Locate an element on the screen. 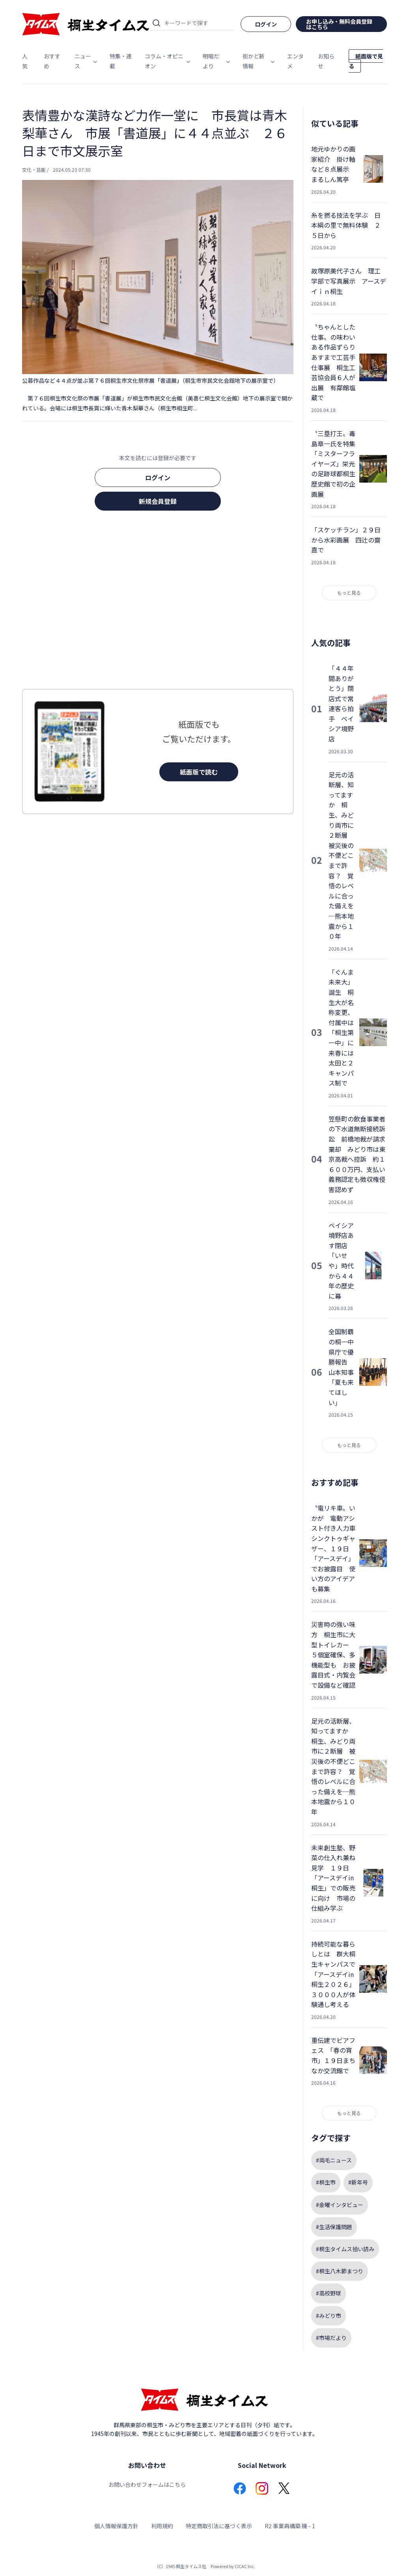 This screenshot has width=409, height=2576. ログイン is located at coordinates (157, 477).